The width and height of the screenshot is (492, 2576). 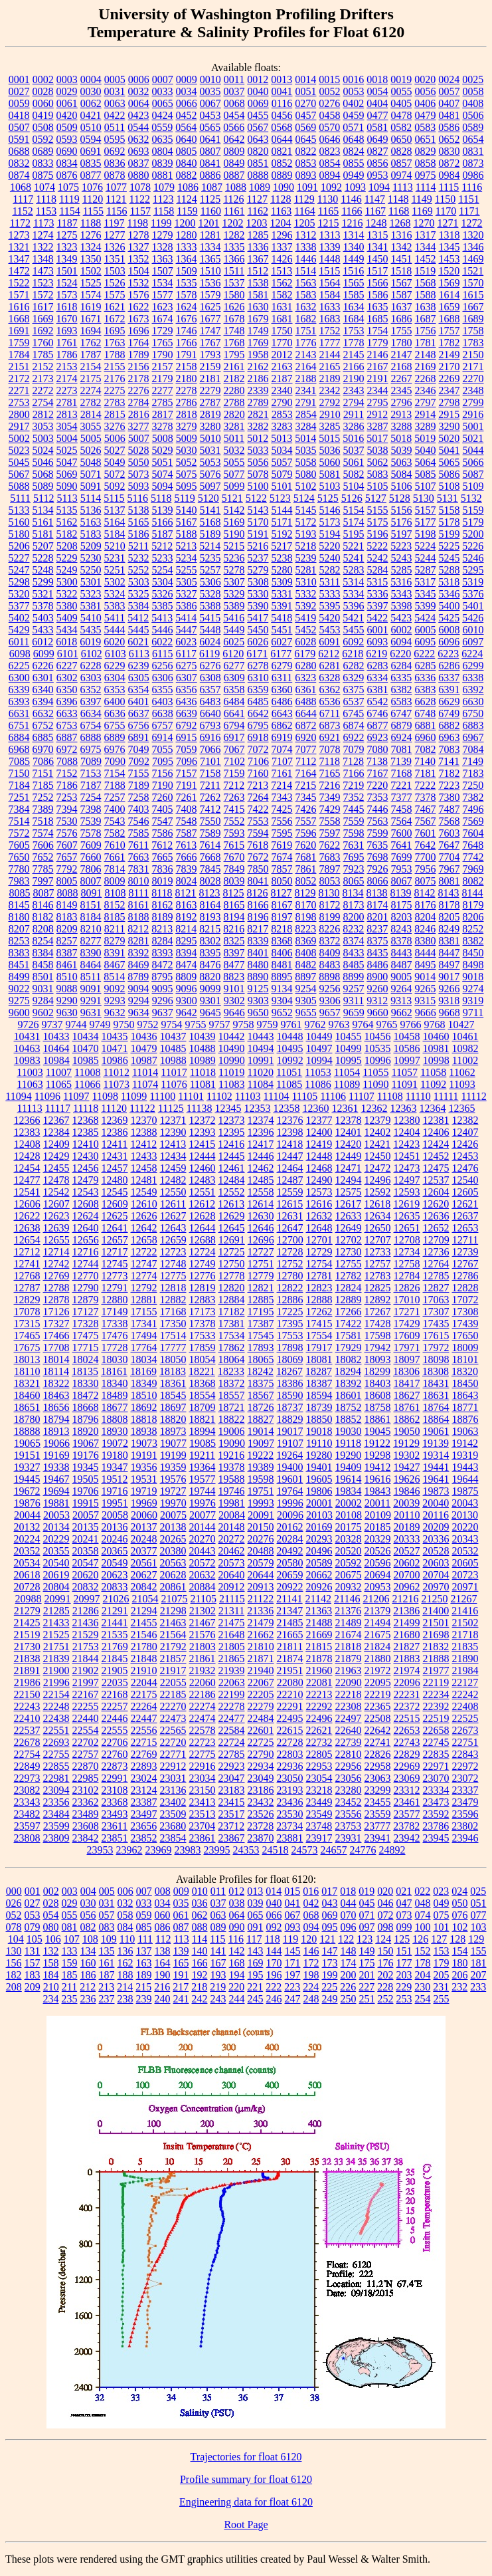 I want to click on 2796, so click(x=401, y=402).